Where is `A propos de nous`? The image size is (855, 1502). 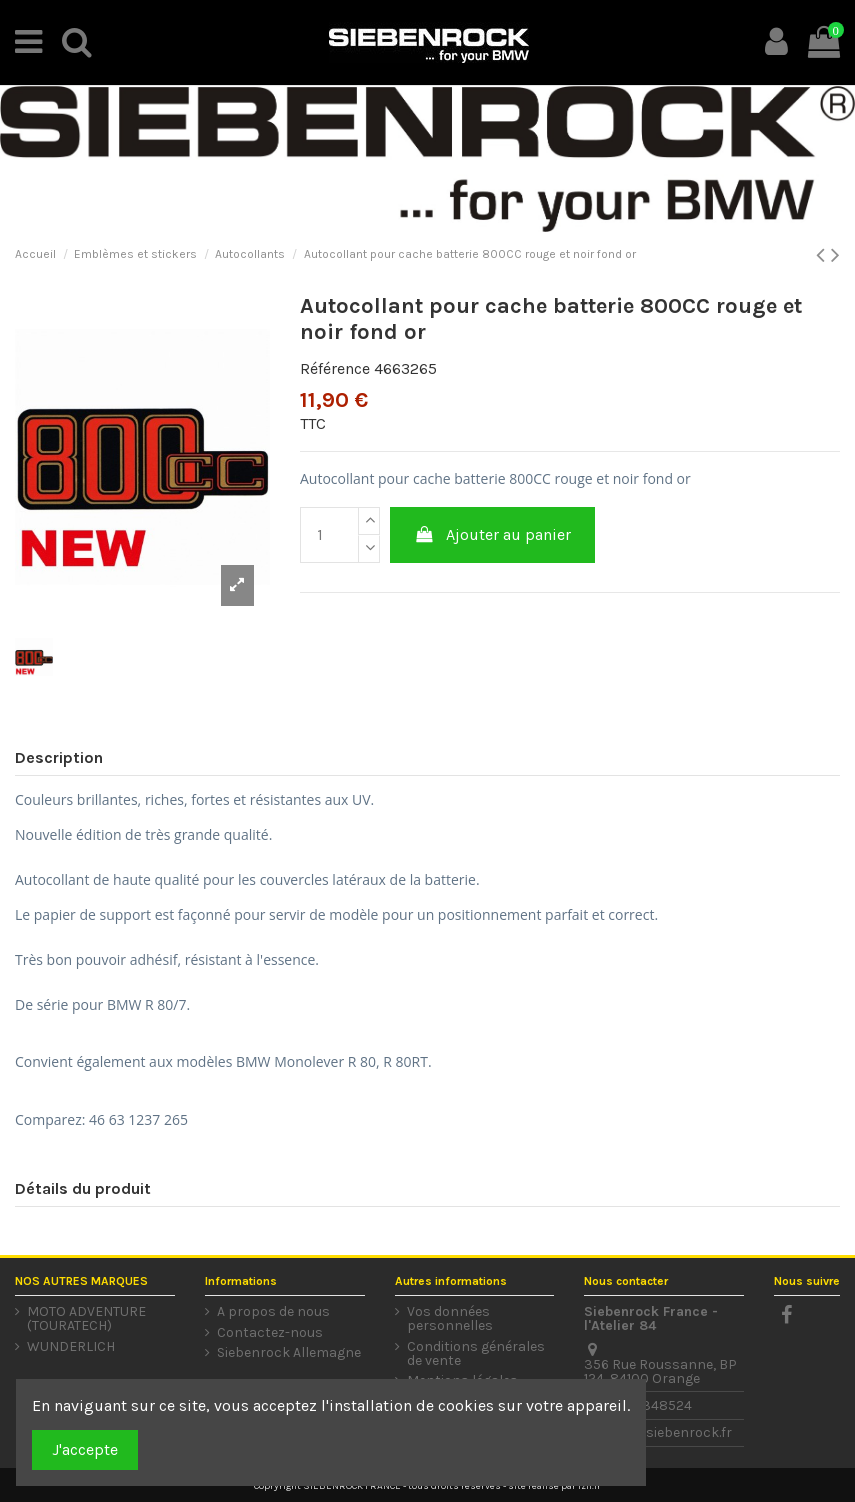
A propos de nous is located at coordinates (273, 1312).